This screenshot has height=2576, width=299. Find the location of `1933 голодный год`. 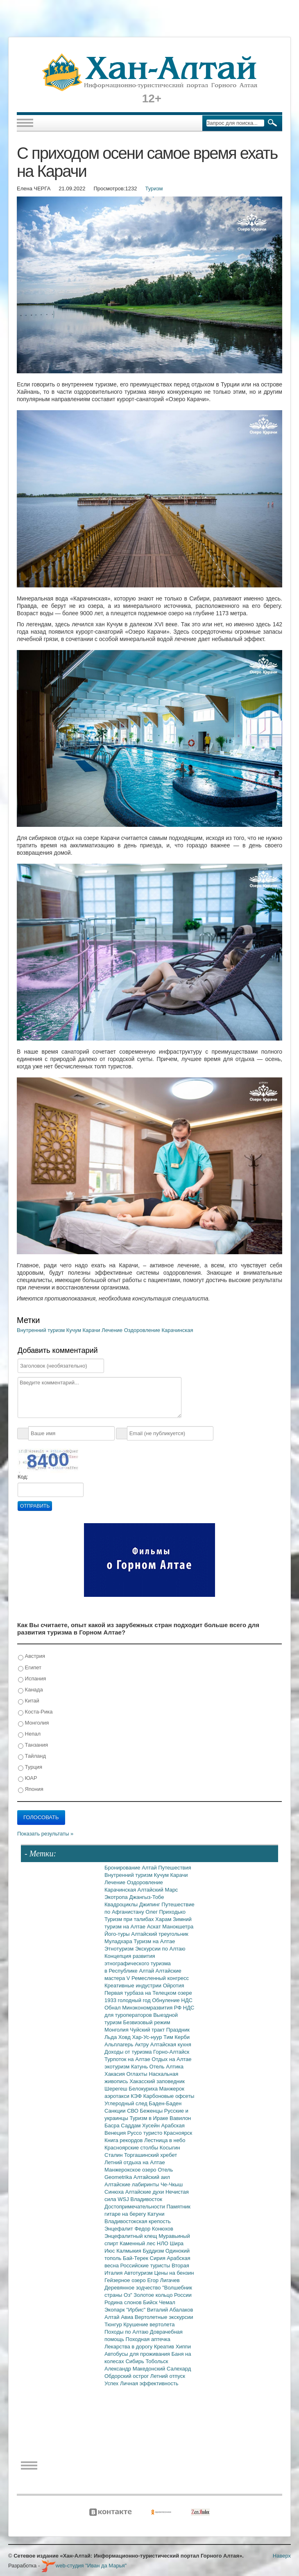

1933 голодный год is located at coordinates (128, 2000).